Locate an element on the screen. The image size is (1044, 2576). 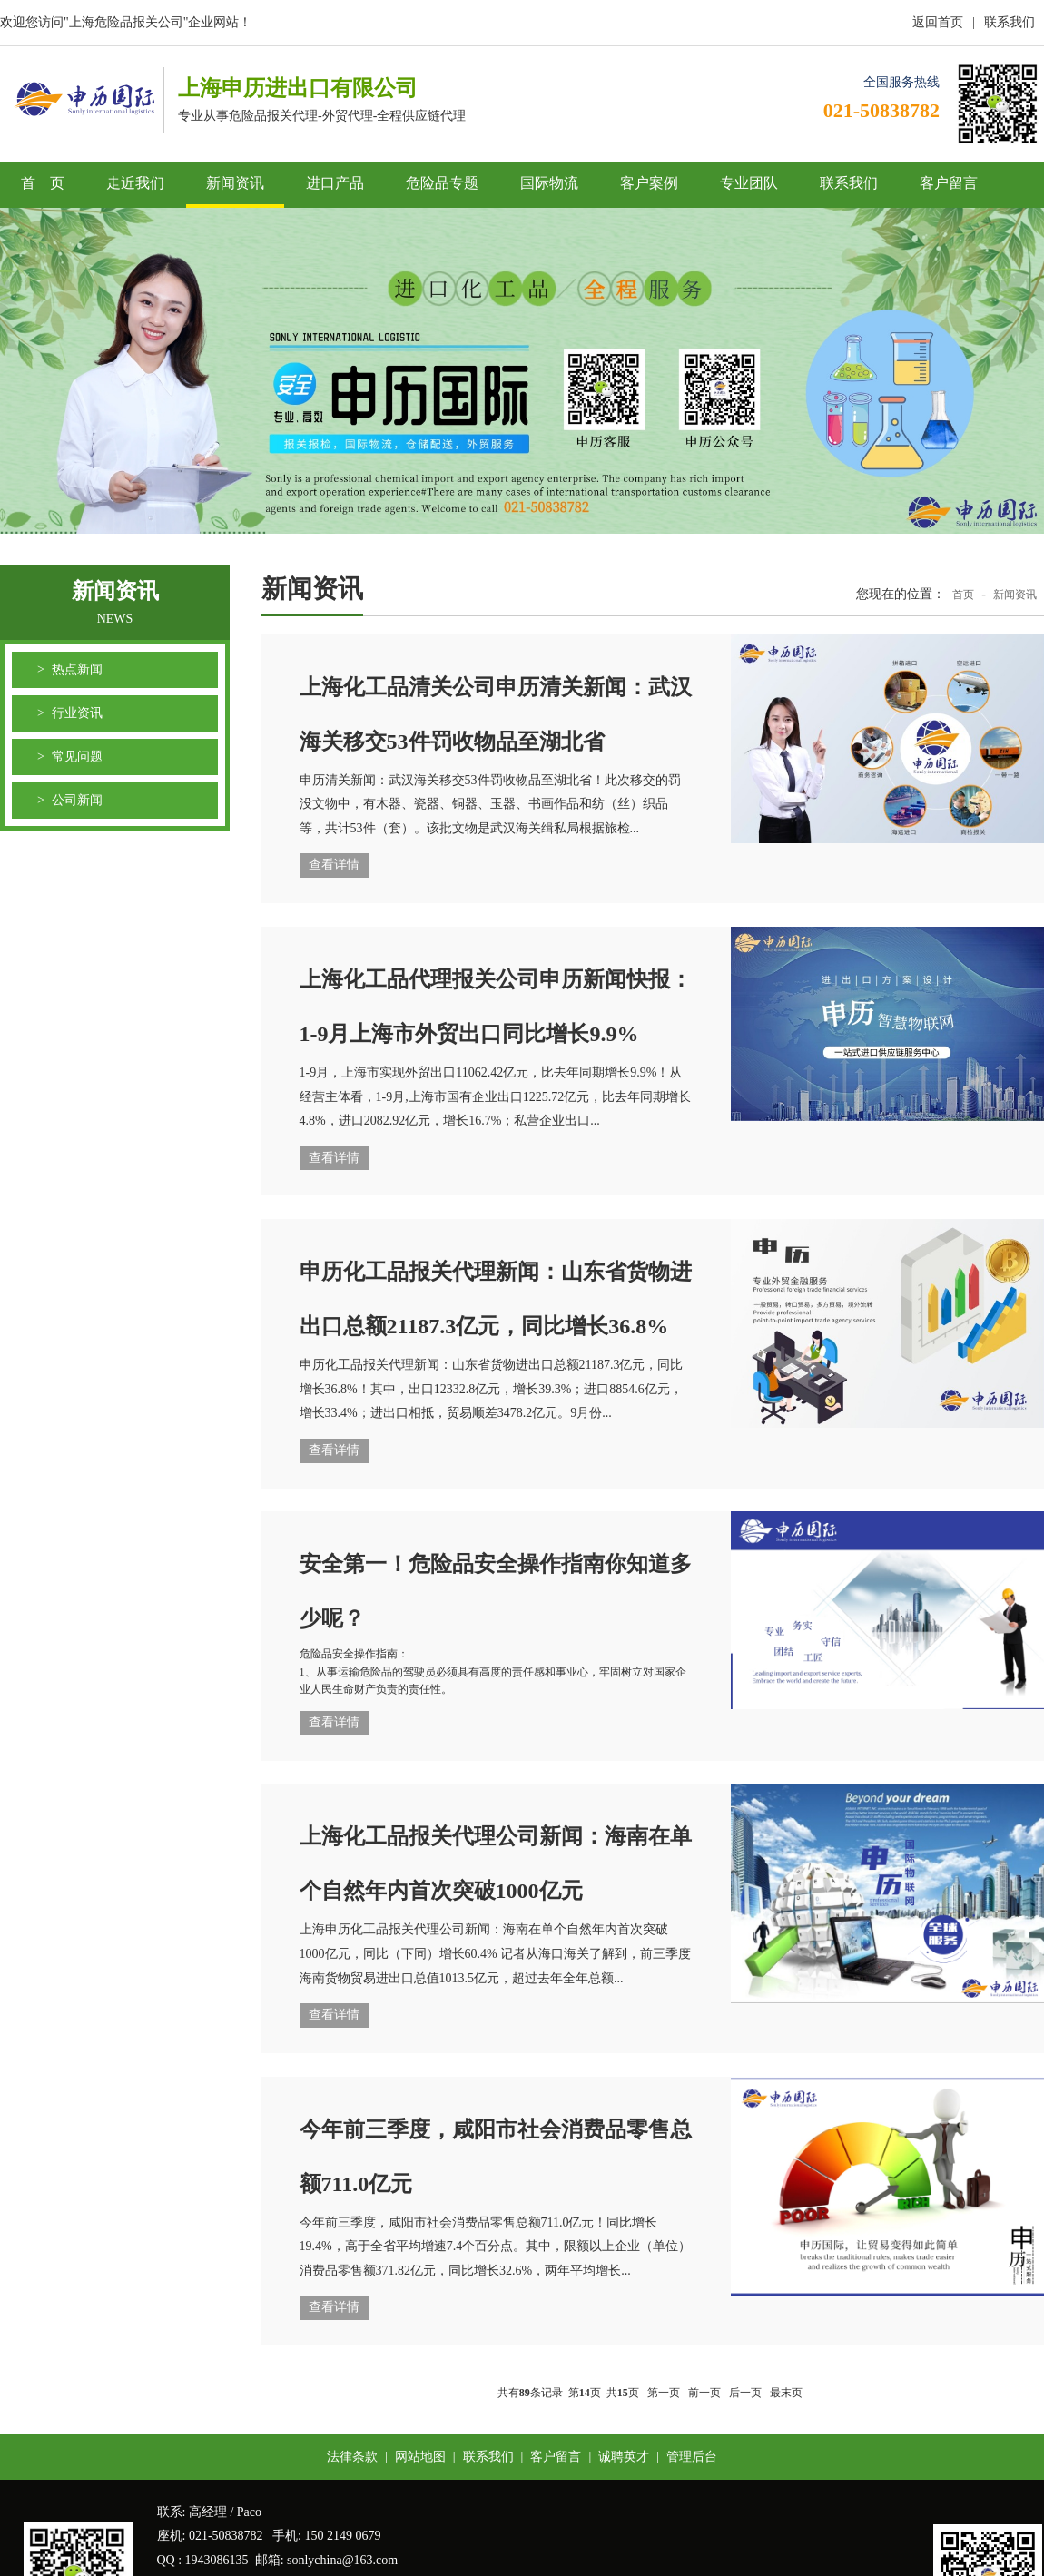
前一页 is located at coordinates (704, 2392).